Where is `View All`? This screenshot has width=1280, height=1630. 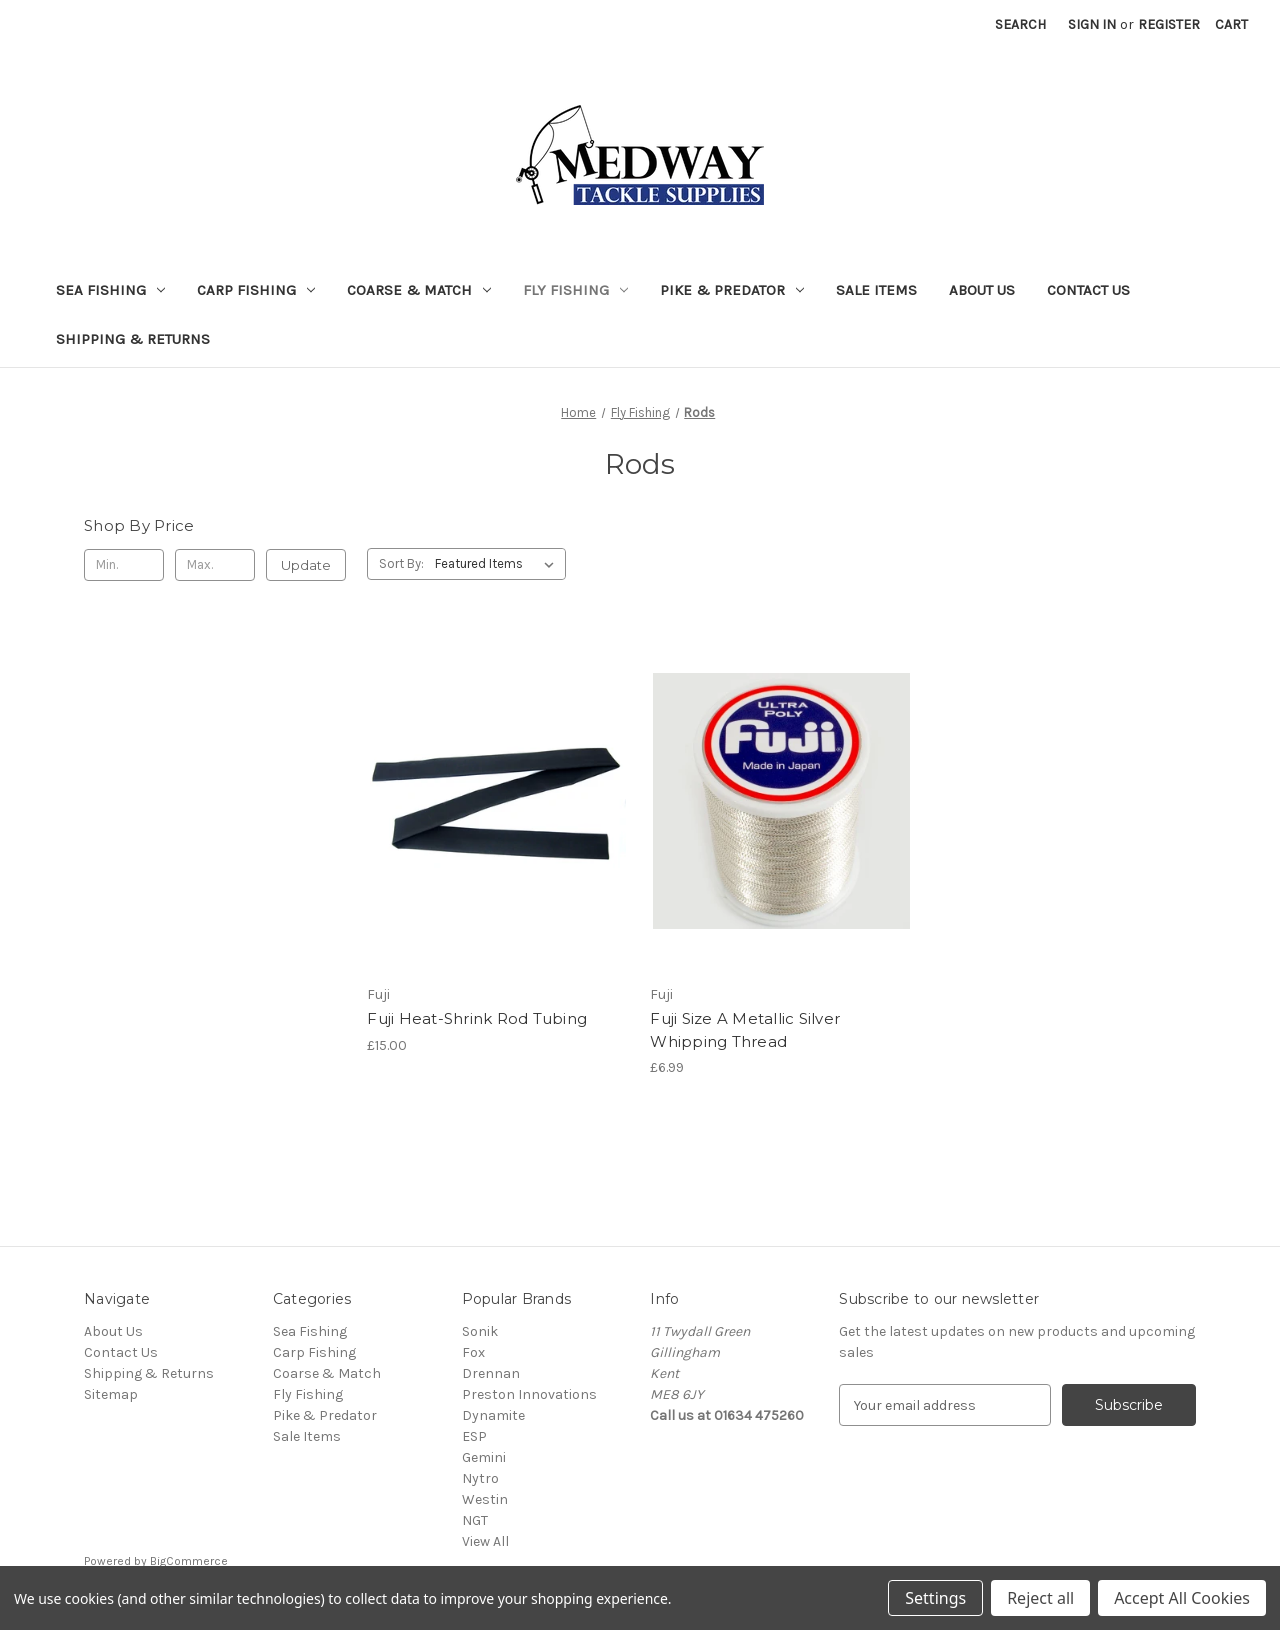 View All is located at coordinates (485, 1541).